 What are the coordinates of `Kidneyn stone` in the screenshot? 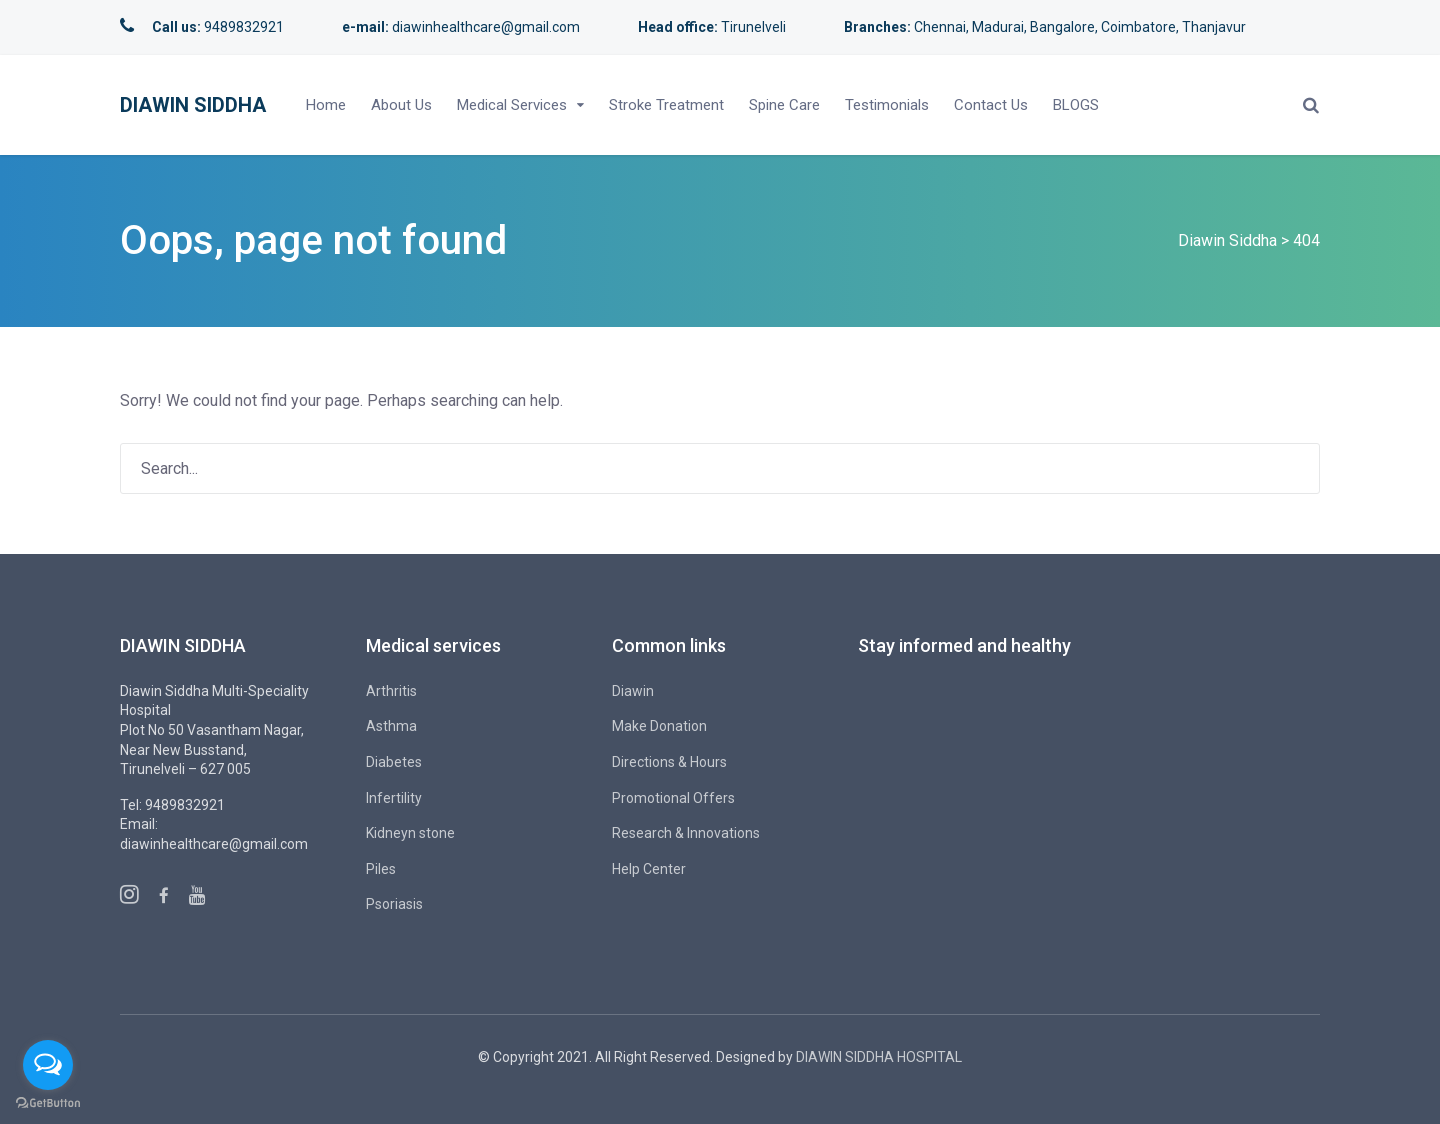 It's located at (410, 833).